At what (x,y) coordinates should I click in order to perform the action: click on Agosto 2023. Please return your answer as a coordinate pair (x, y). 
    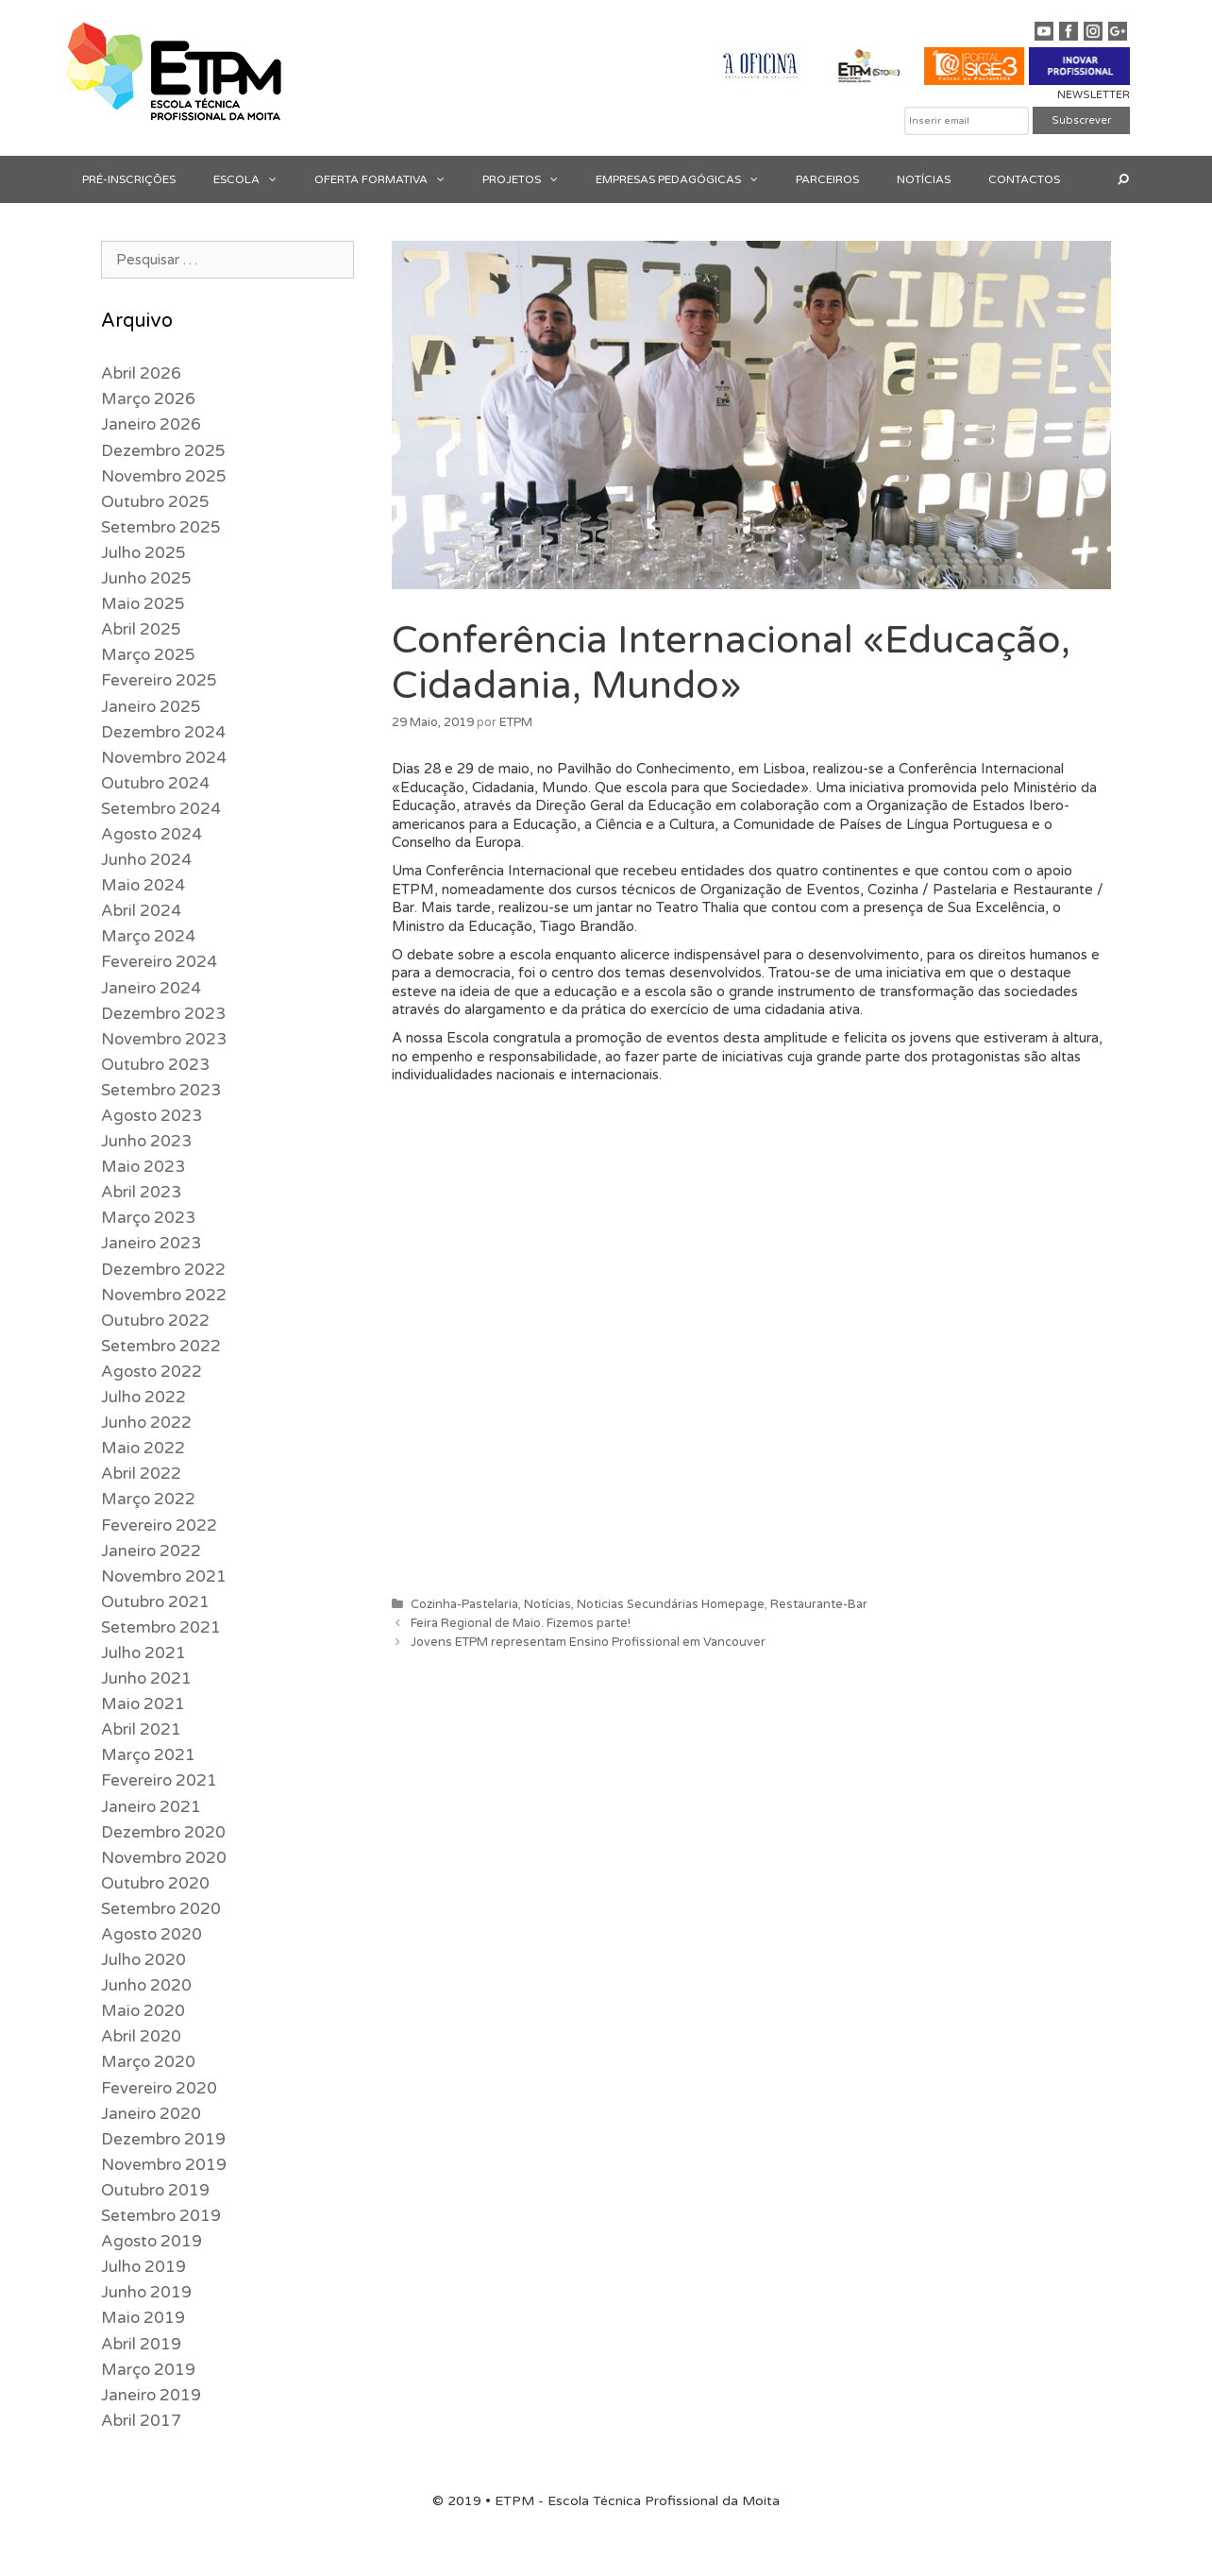
    Looking at the image, I should click on (151, 1116).